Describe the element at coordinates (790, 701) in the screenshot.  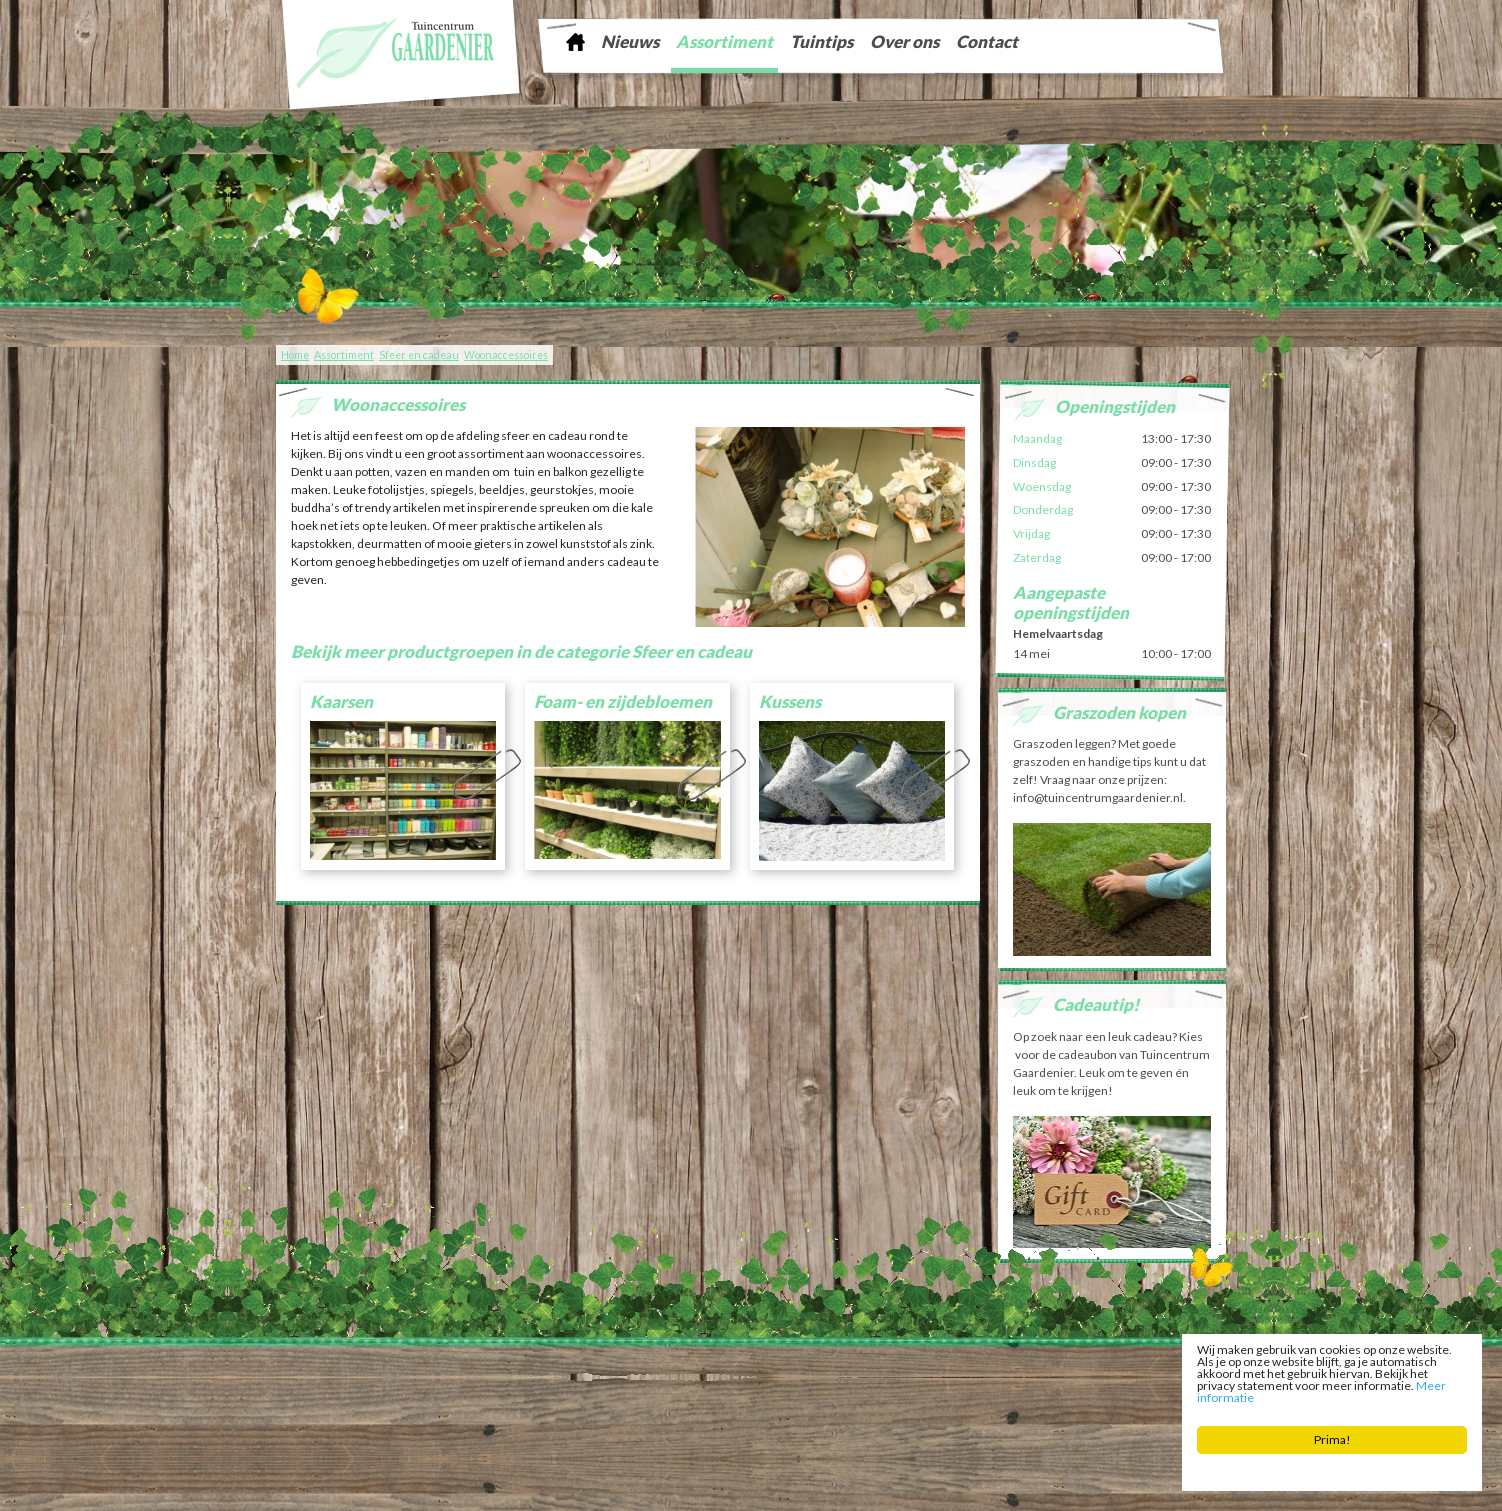
I see `Kussens` at that location.